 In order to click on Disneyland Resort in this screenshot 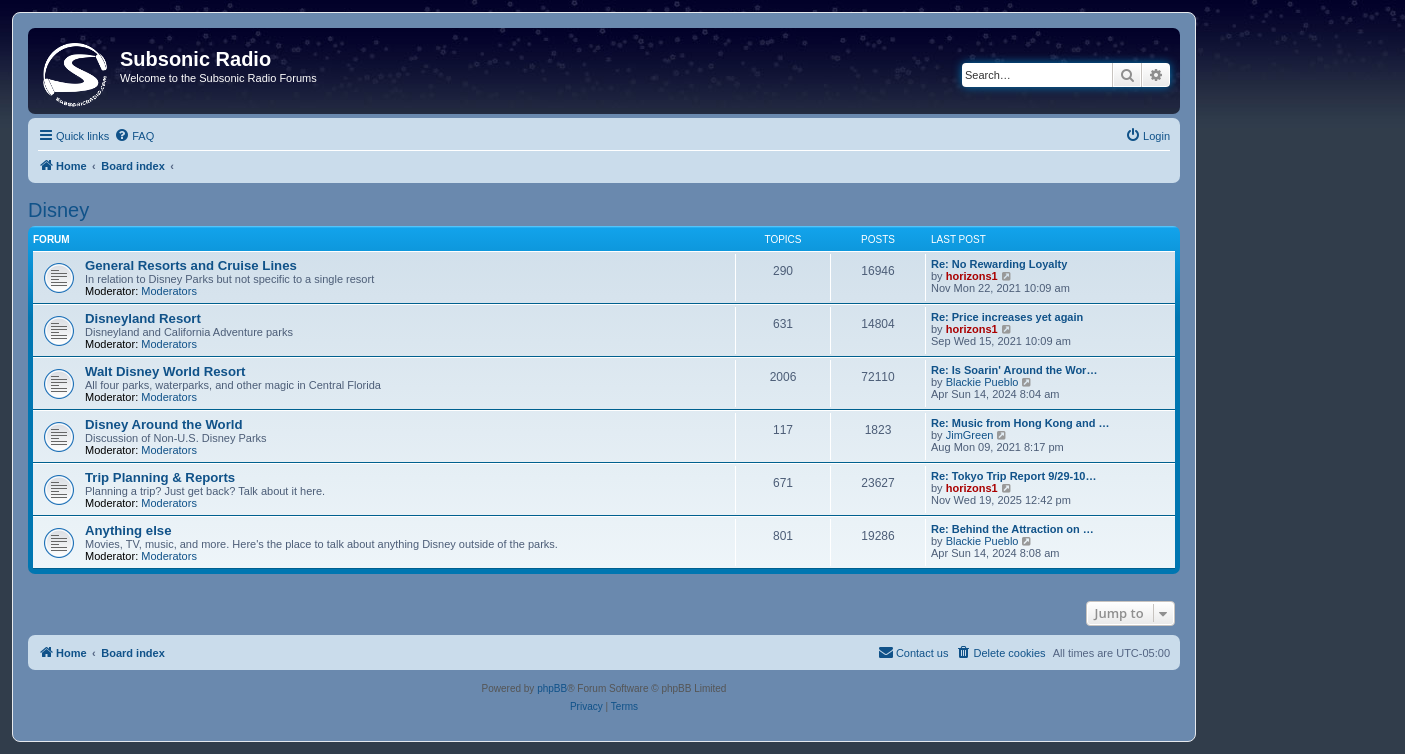, I will do `click(143, 318)`.